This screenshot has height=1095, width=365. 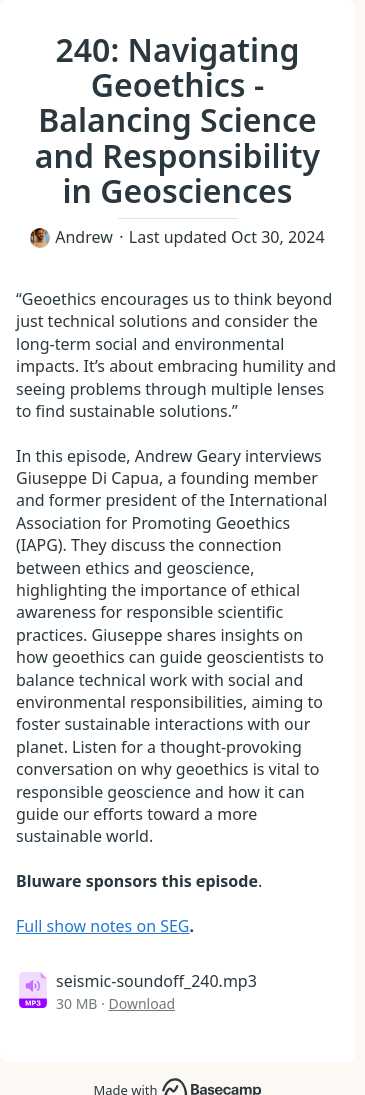 What do you see at coordinates (103, 926) in the screenshot?
I see `Full show notes on SEG` at bounding box center [103, 926].